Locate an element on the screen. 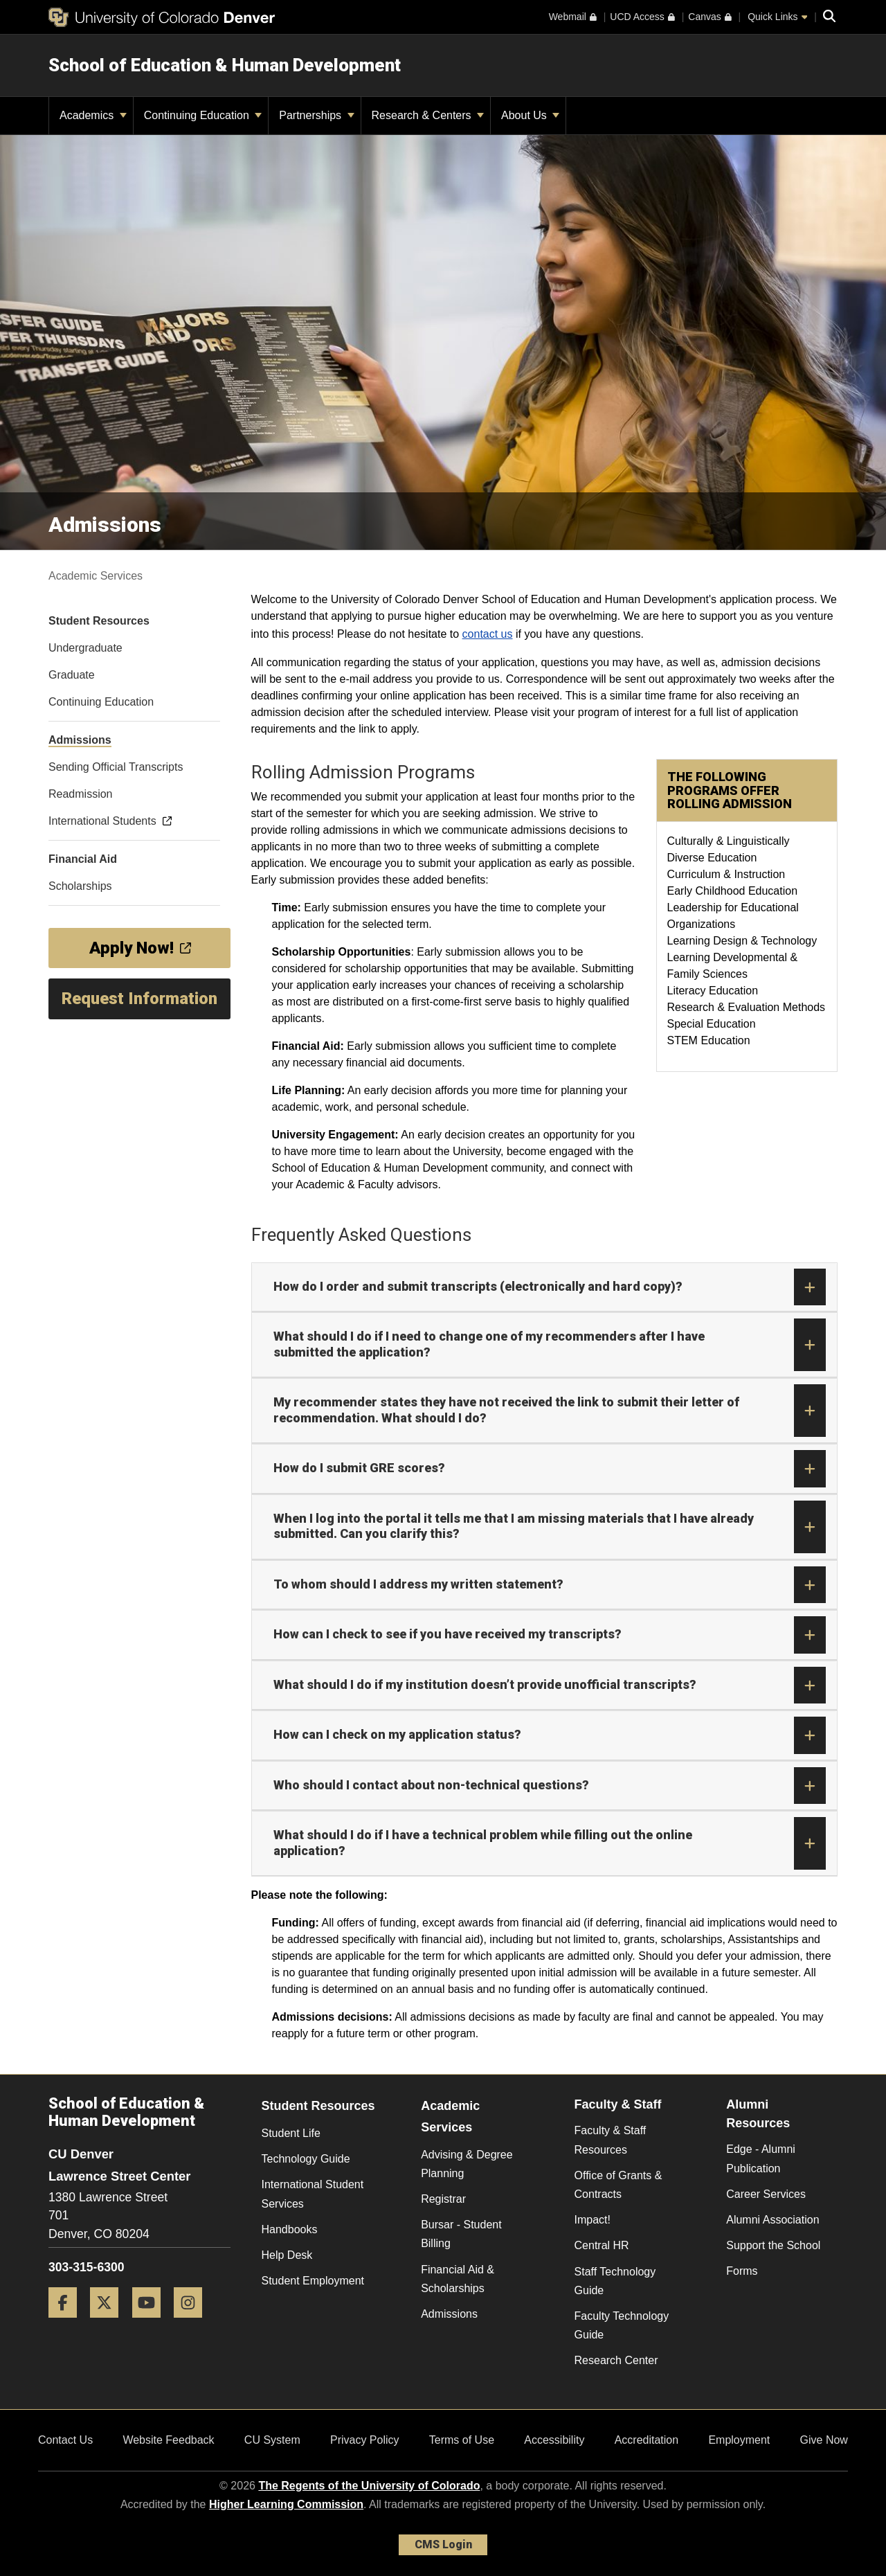 Image resolution: width=886 pixels, height=2576 pixels. Accreditation is located at coordinates (647, 2440).